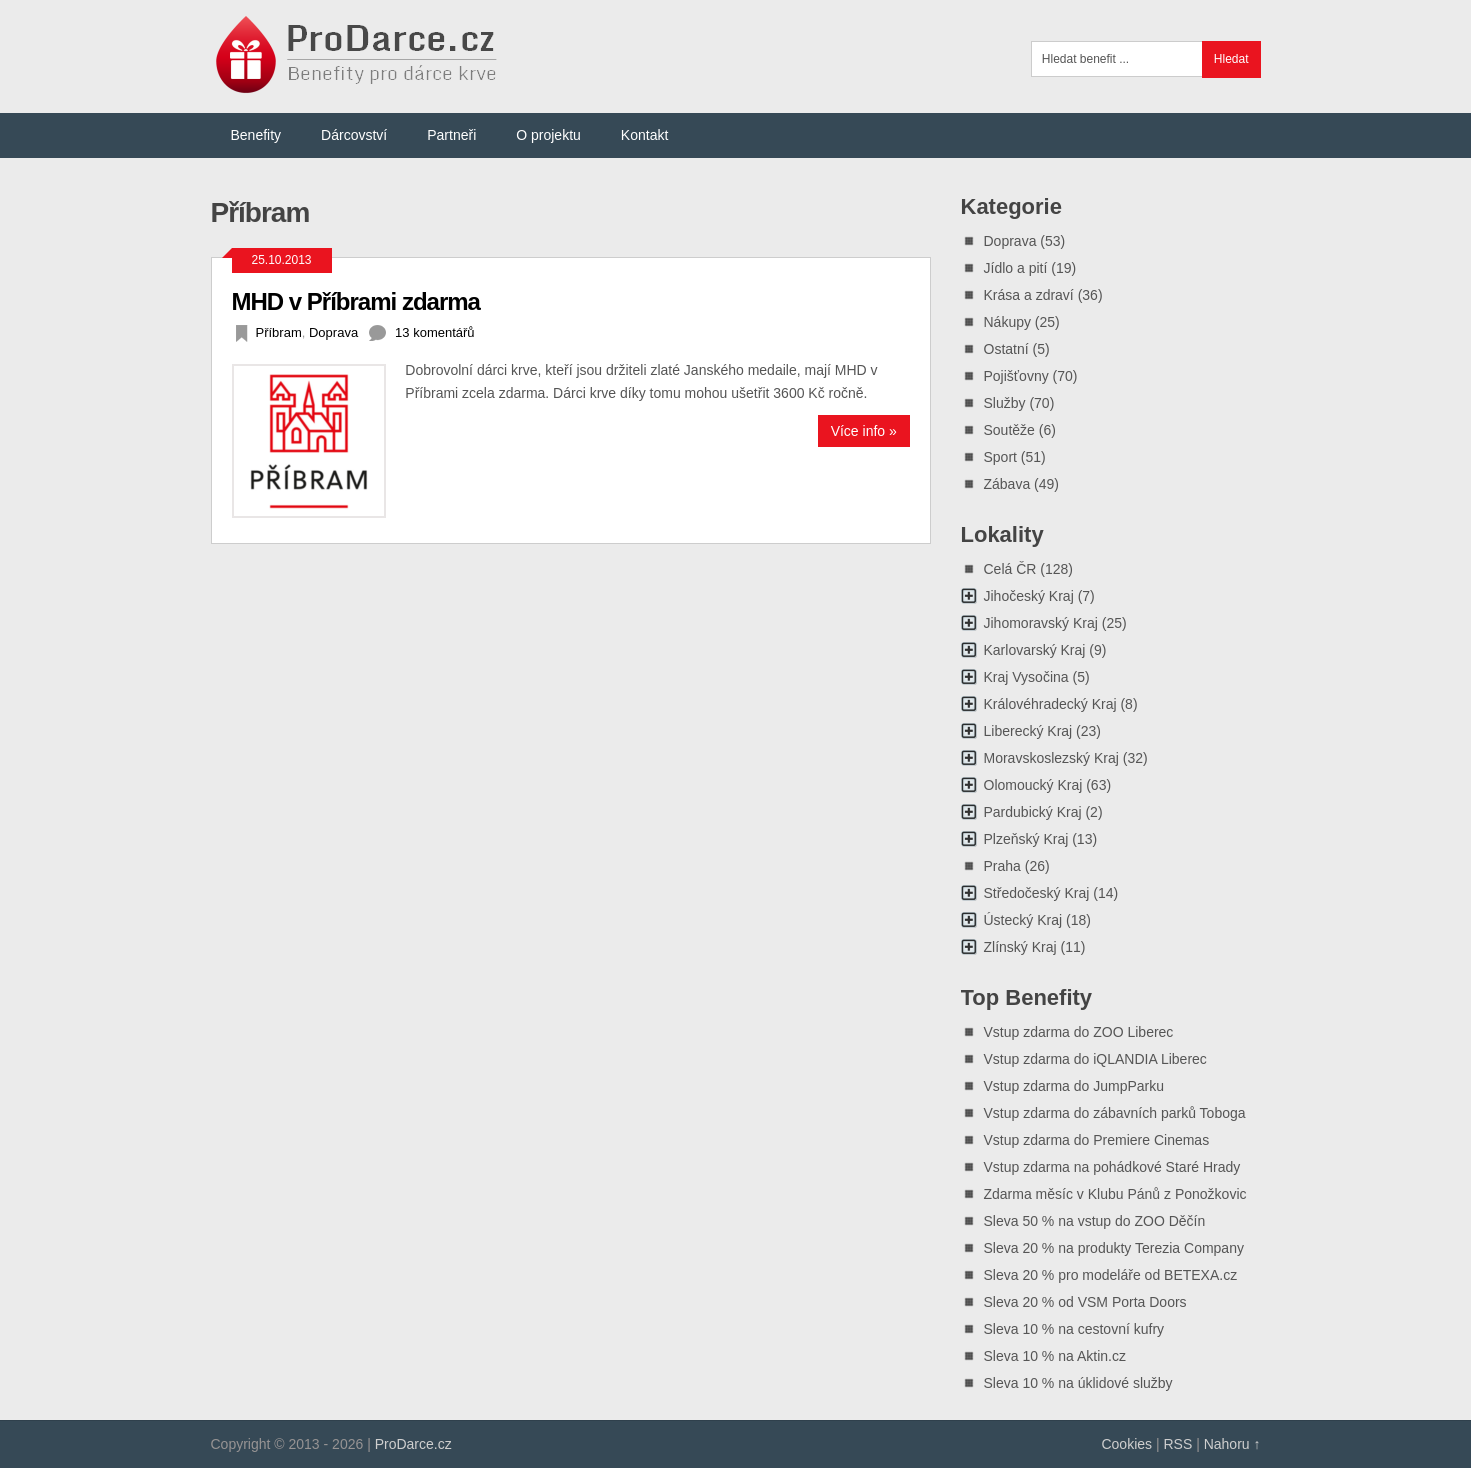 The height and width of the screenshot is (1468, 1471). I want to click on Ústecký Kraj, so click(1023, 920).